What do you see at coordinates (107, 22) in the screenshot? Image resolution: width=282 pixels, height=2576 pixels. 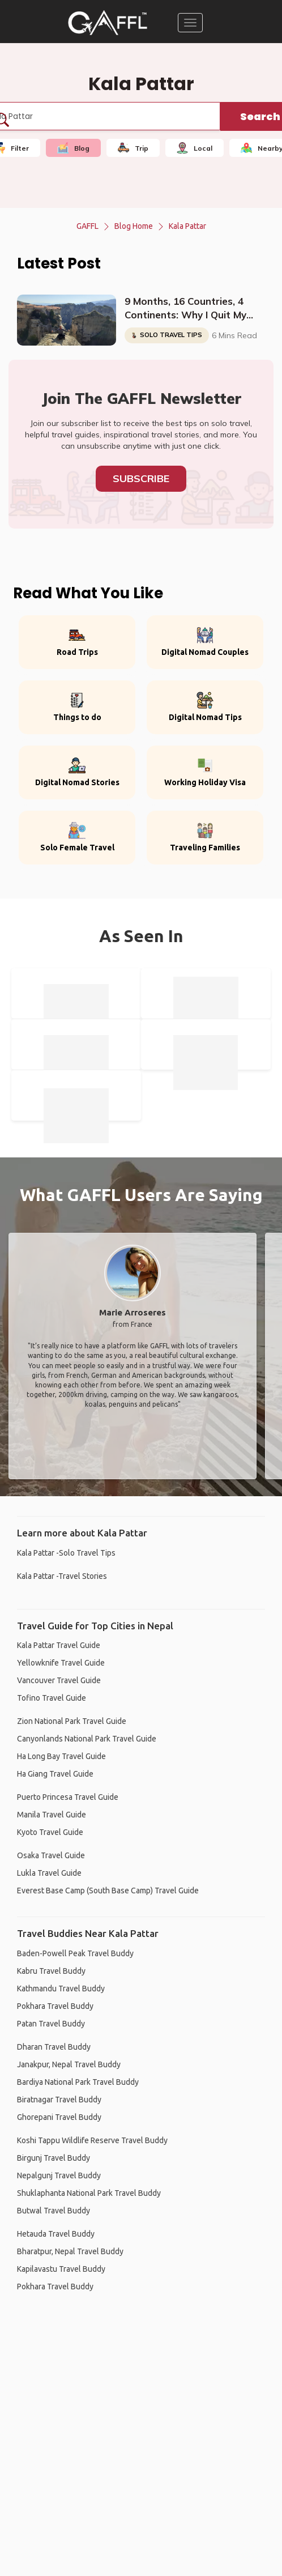 I see `[home]` at bounding box center [107, 22].